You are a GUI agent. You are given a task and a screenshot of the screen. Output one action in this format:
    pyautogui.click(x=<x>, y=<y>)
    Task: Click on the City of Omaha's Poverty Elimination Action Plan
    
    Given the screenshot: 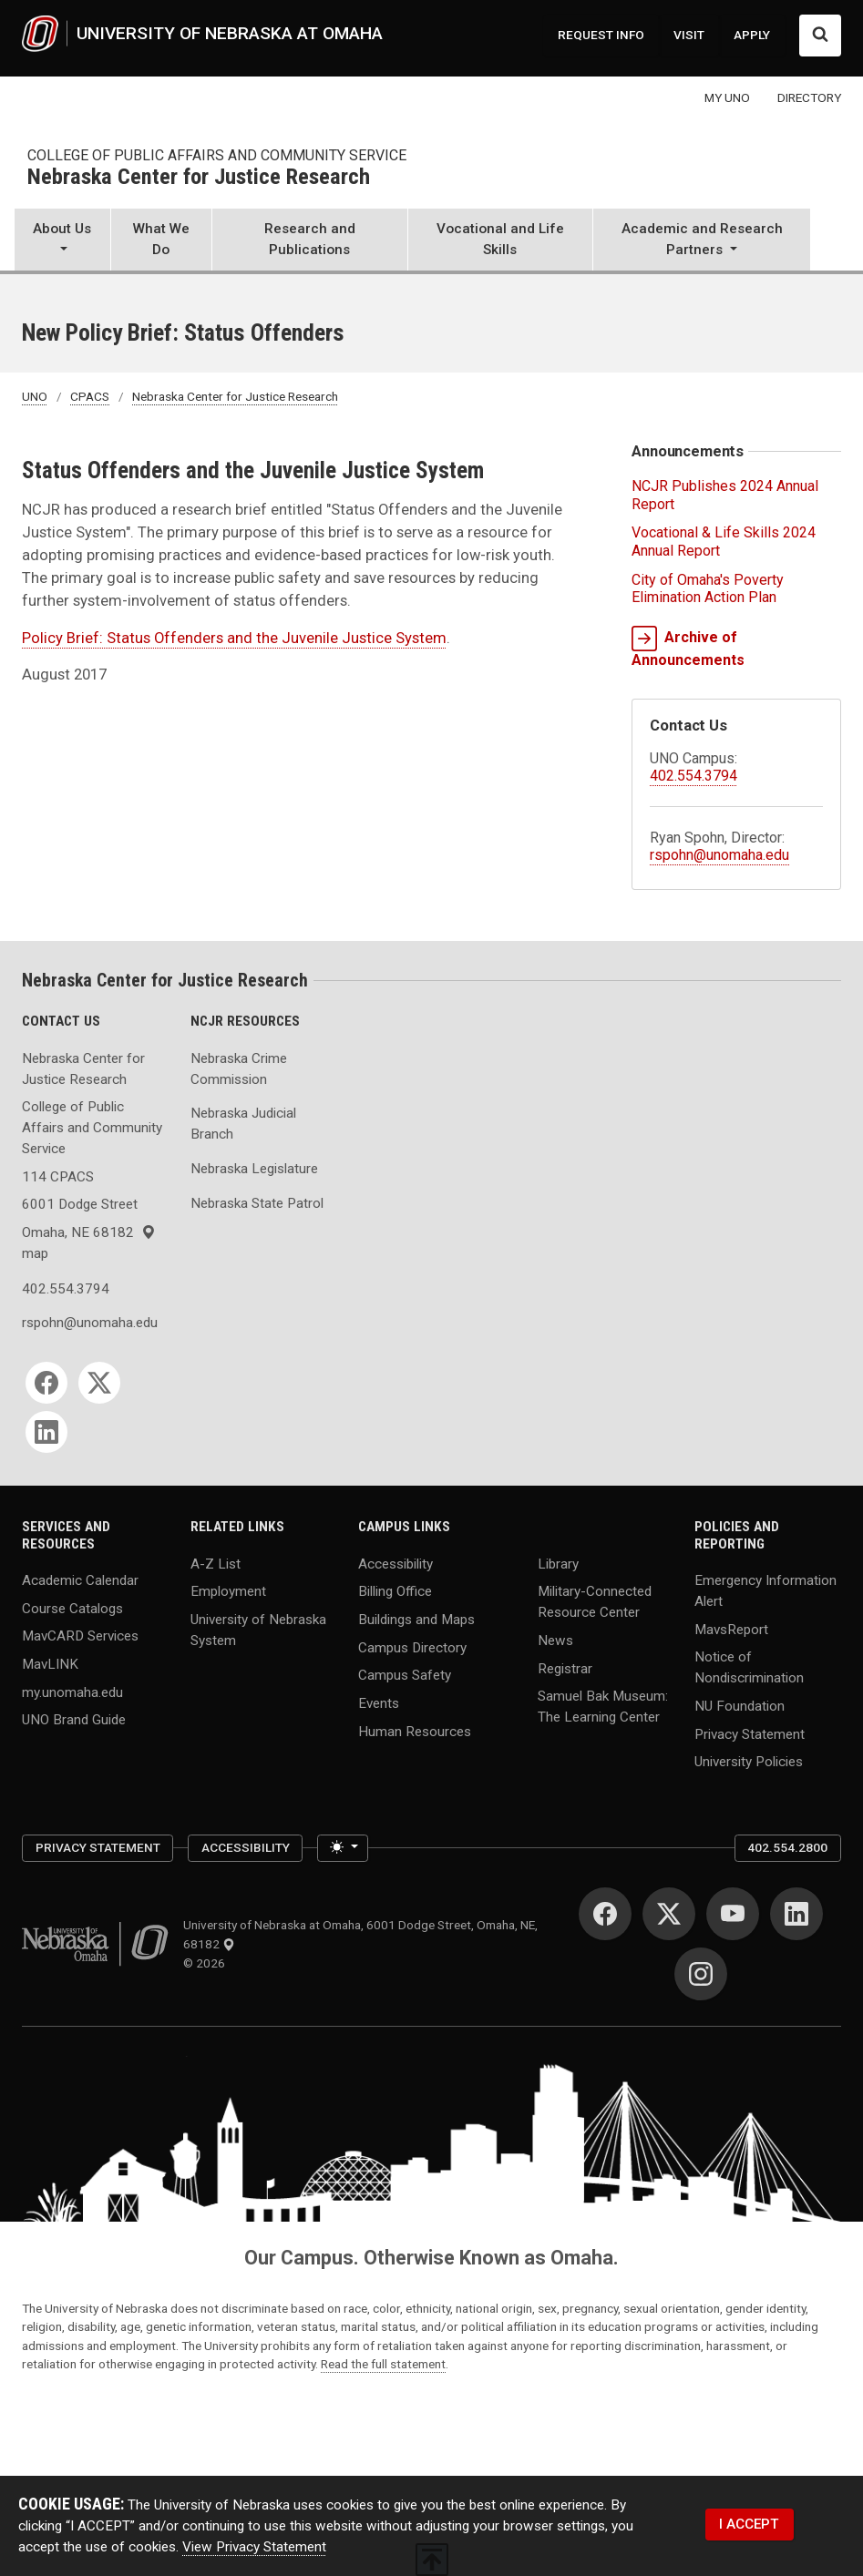 What is the action you would take?
    pyautogui.click(x=708, y=588)
    